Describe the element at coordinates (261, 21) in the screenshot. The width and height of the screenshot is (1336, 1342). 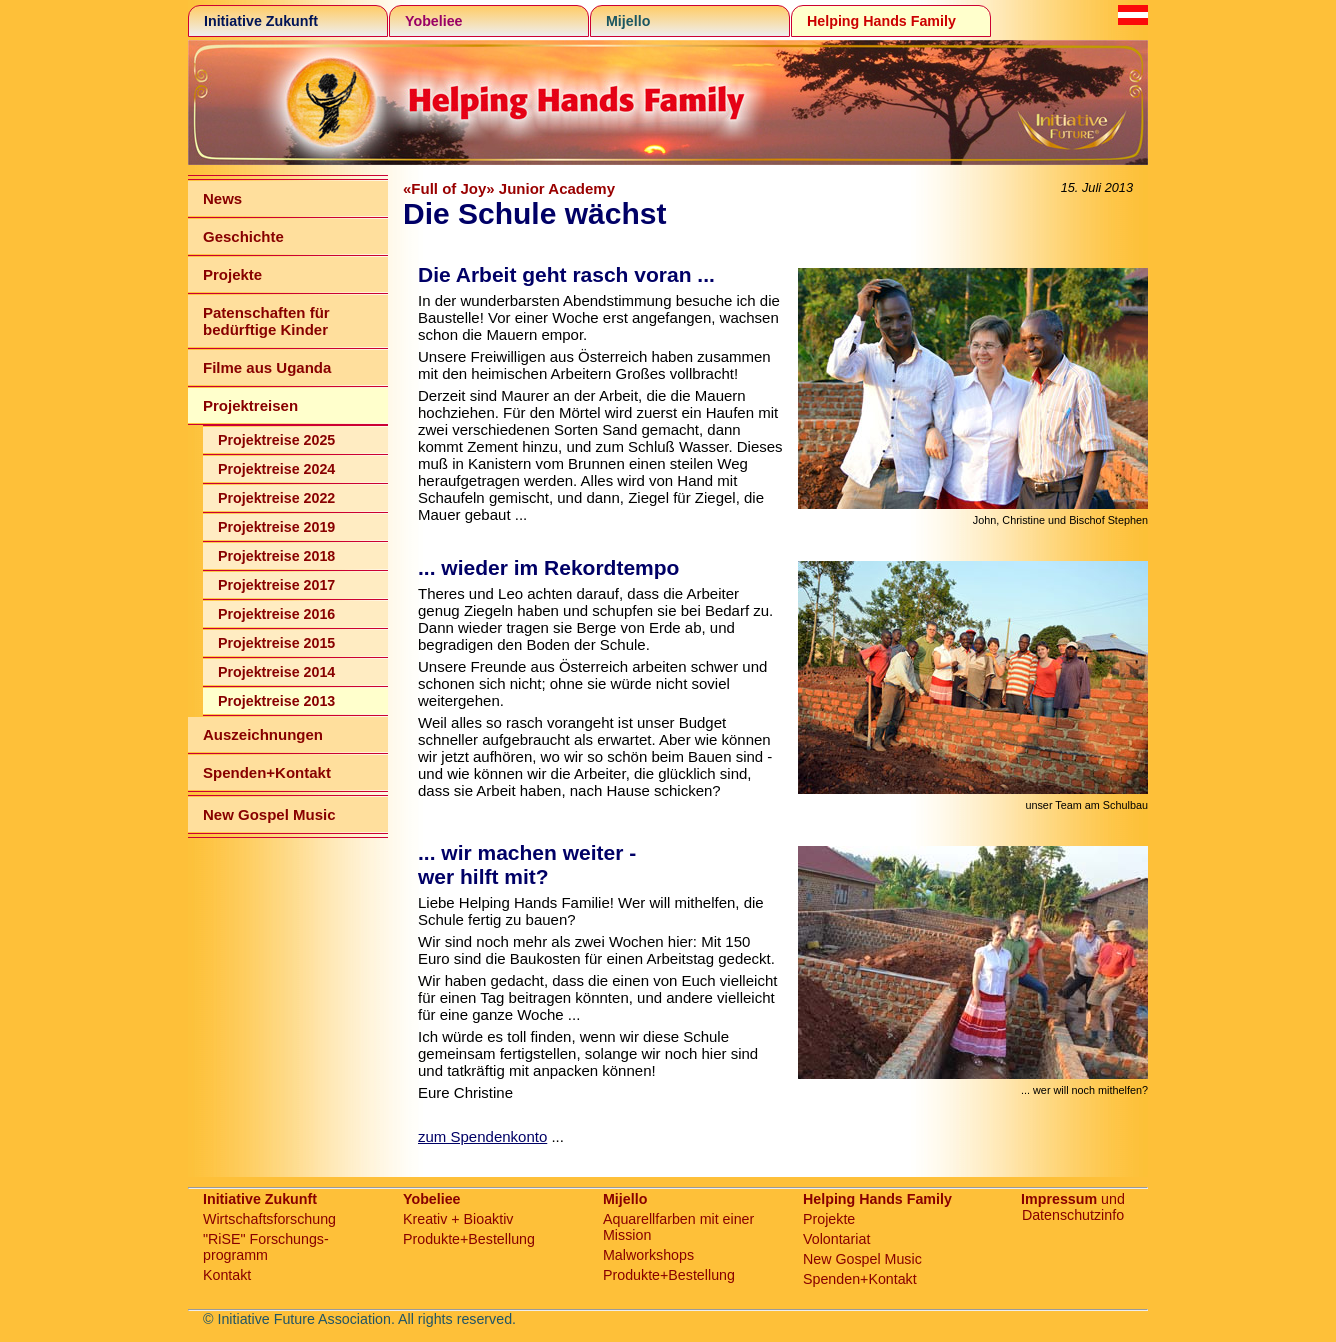
I see `Initiative Zukunft` at that location.